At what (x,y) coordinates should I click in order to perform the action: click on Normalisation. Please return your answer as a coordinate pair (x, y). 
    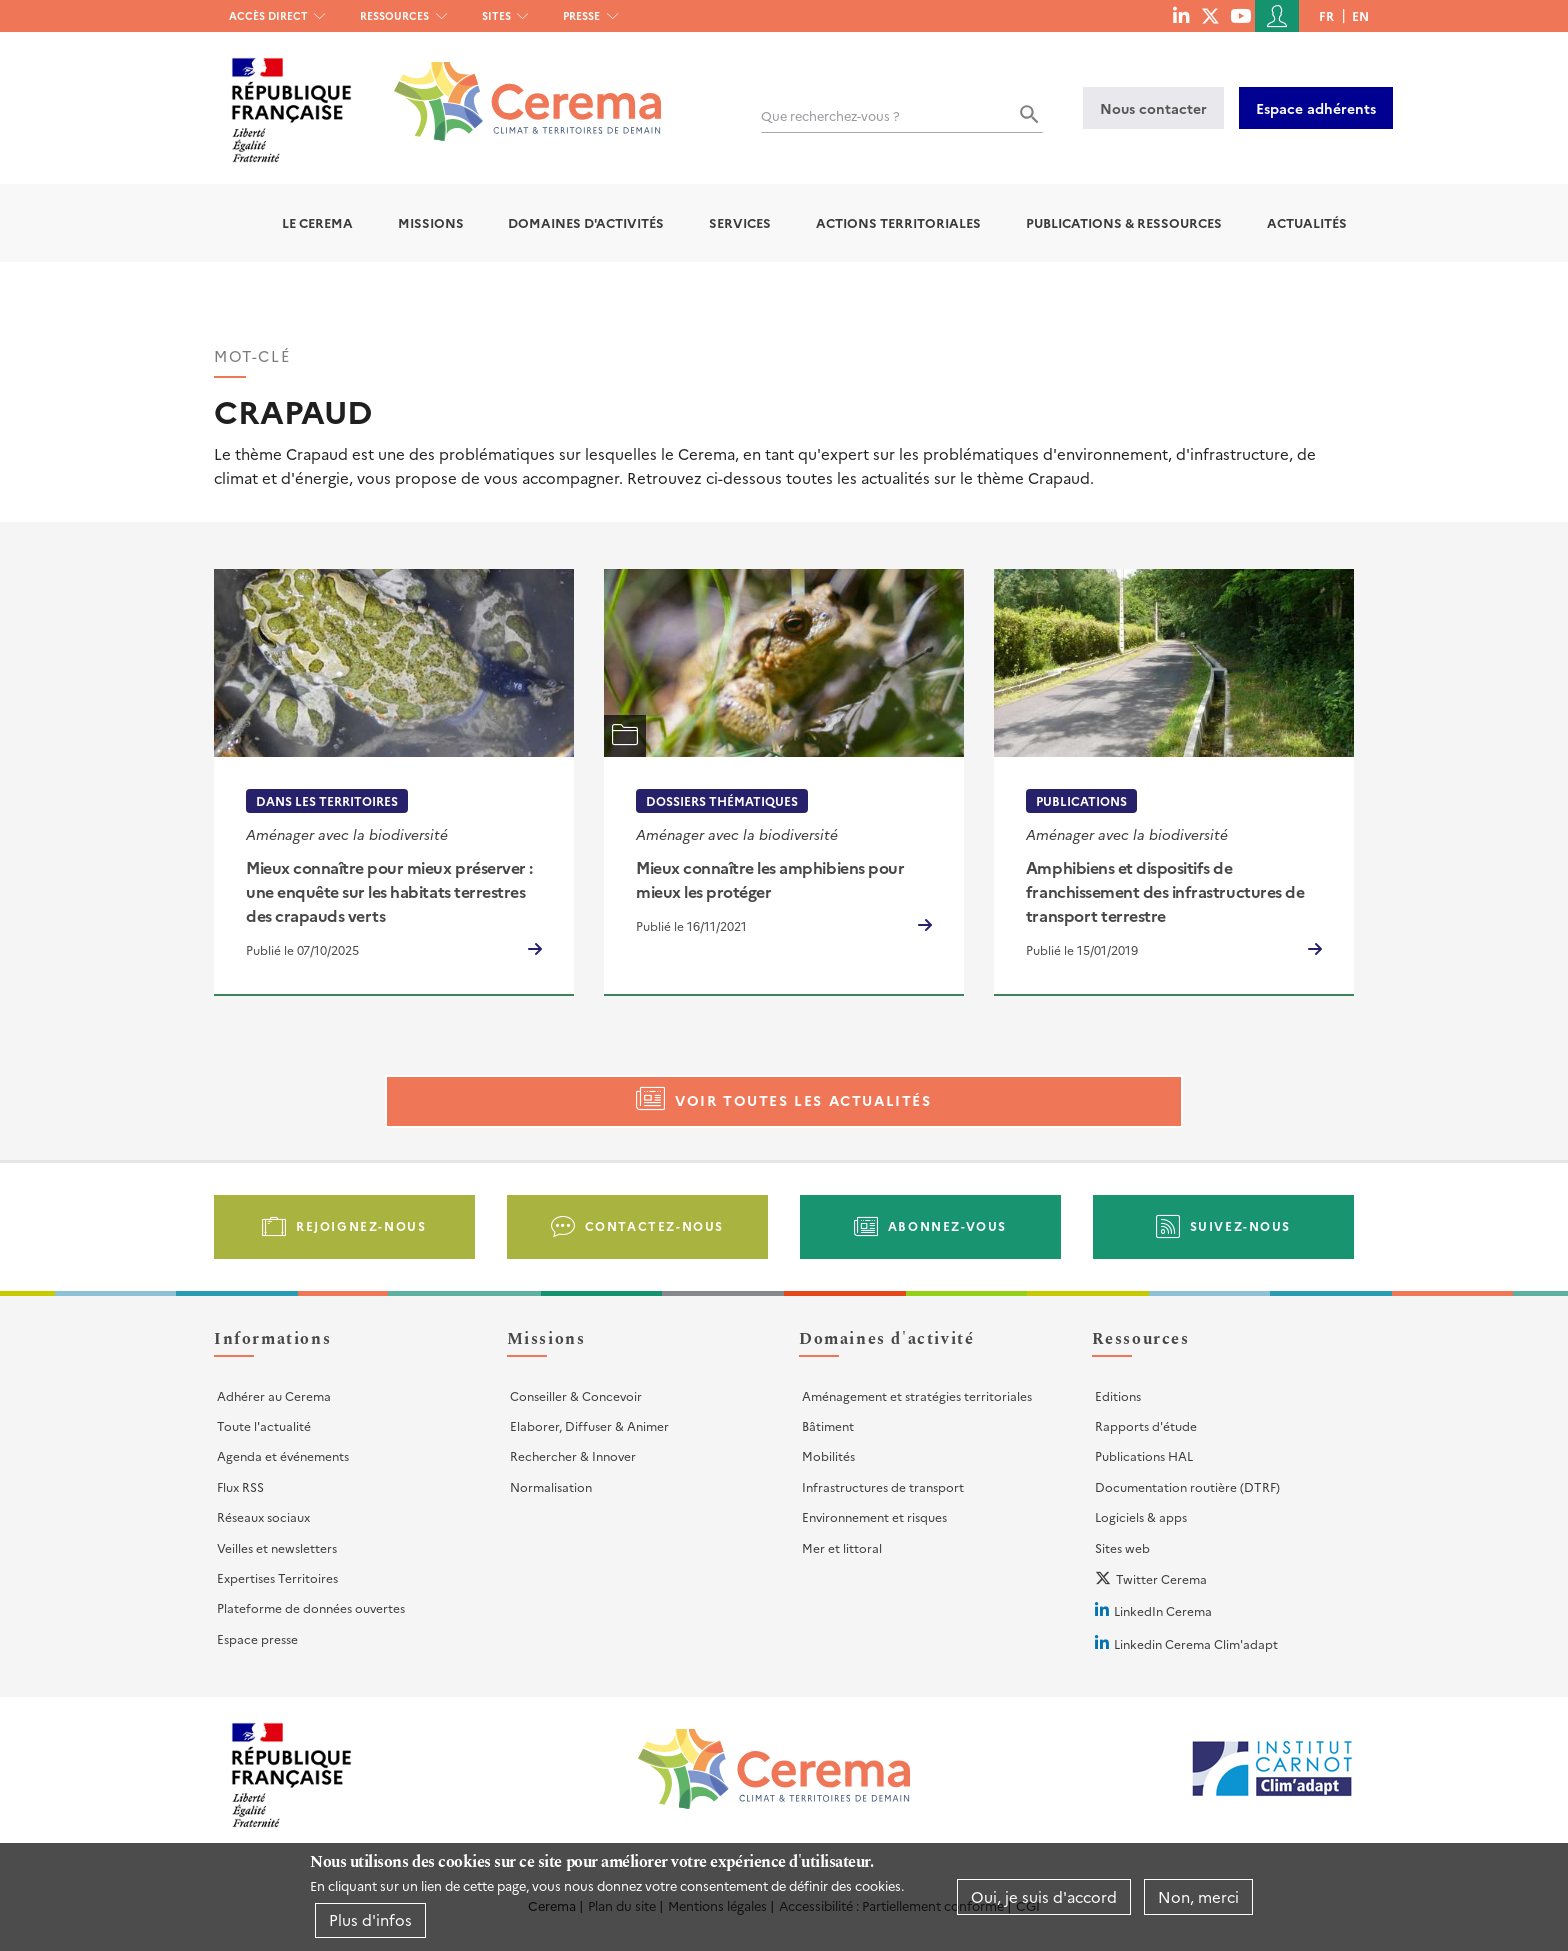
    Looking at the image, I should click on (551, 1486).